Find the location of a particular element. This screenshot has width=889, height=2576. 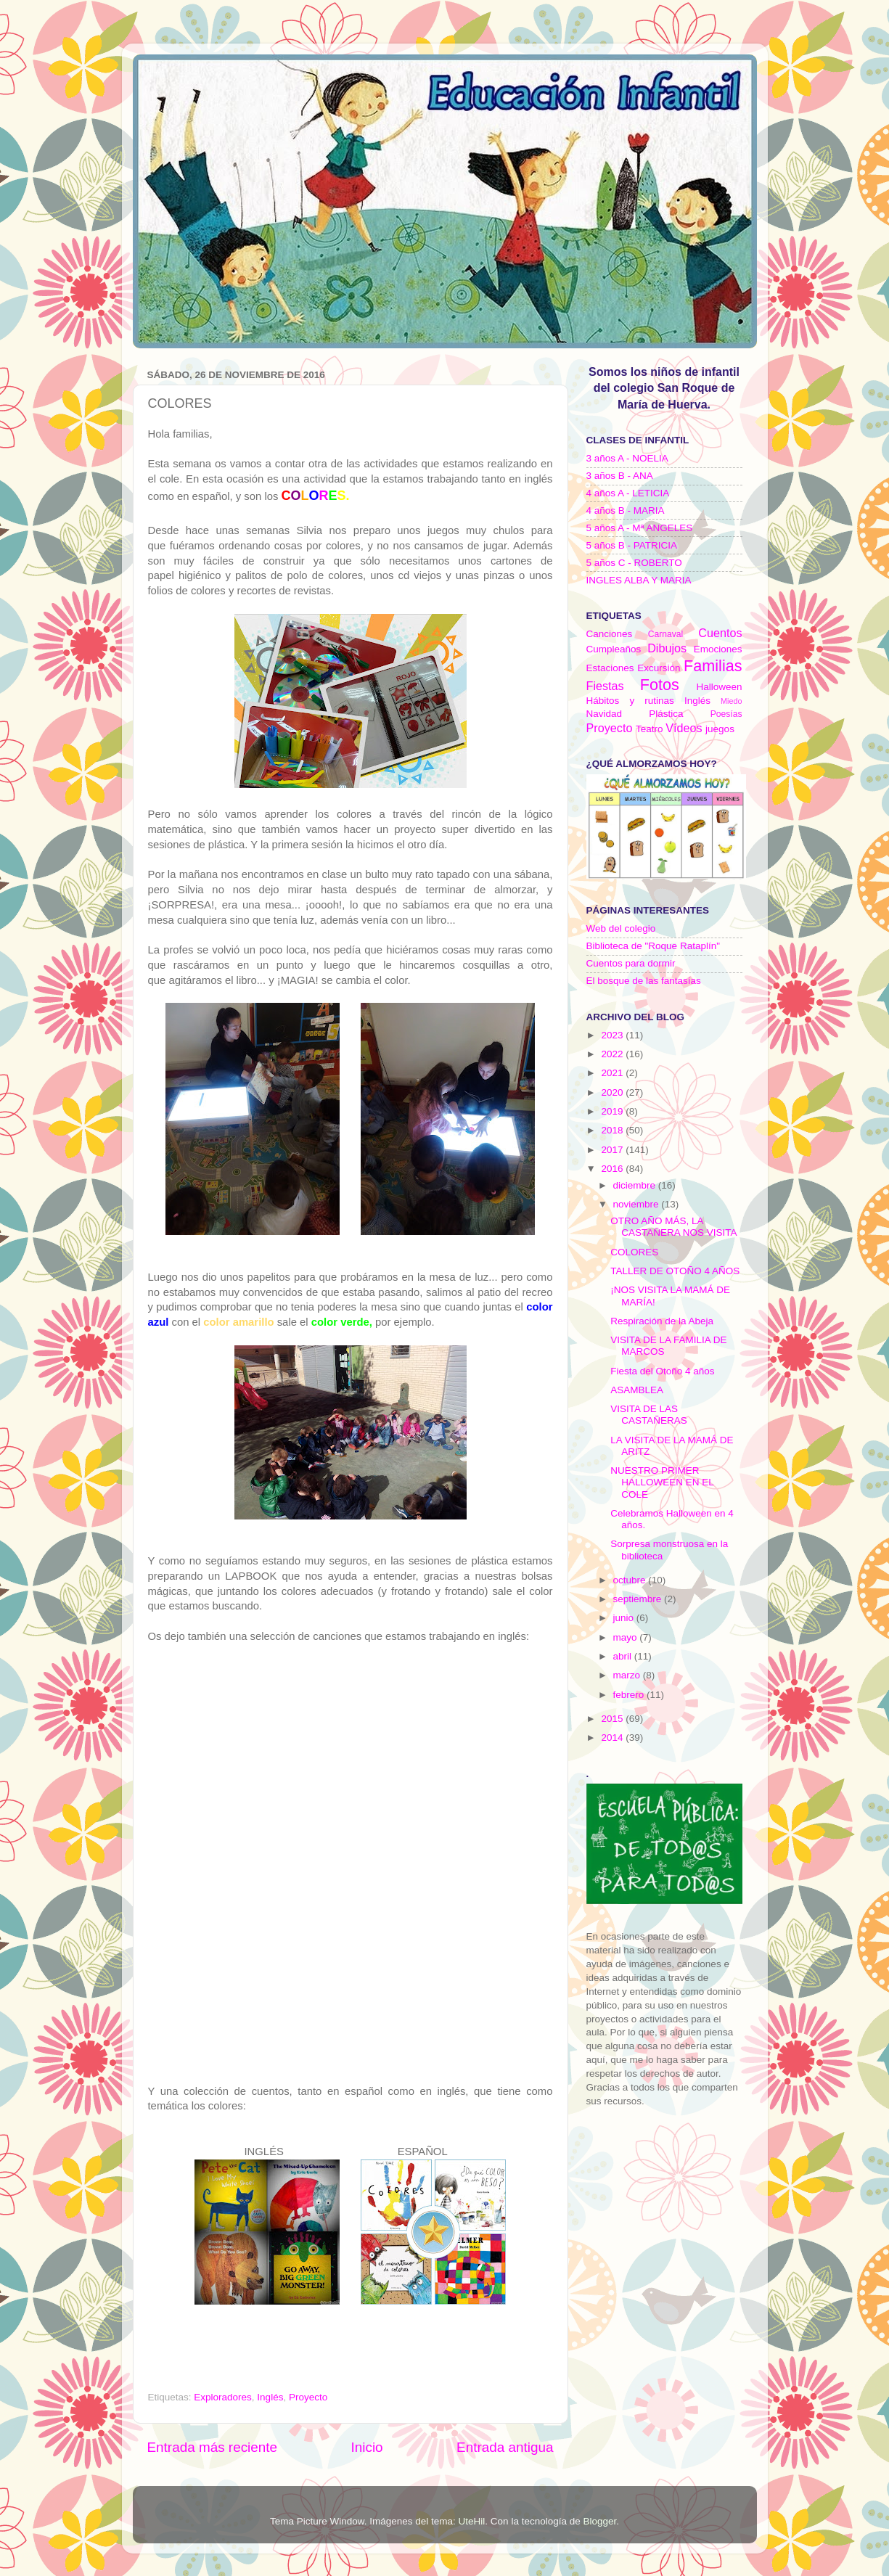

Inicio is located at coordinates (367, 2447).